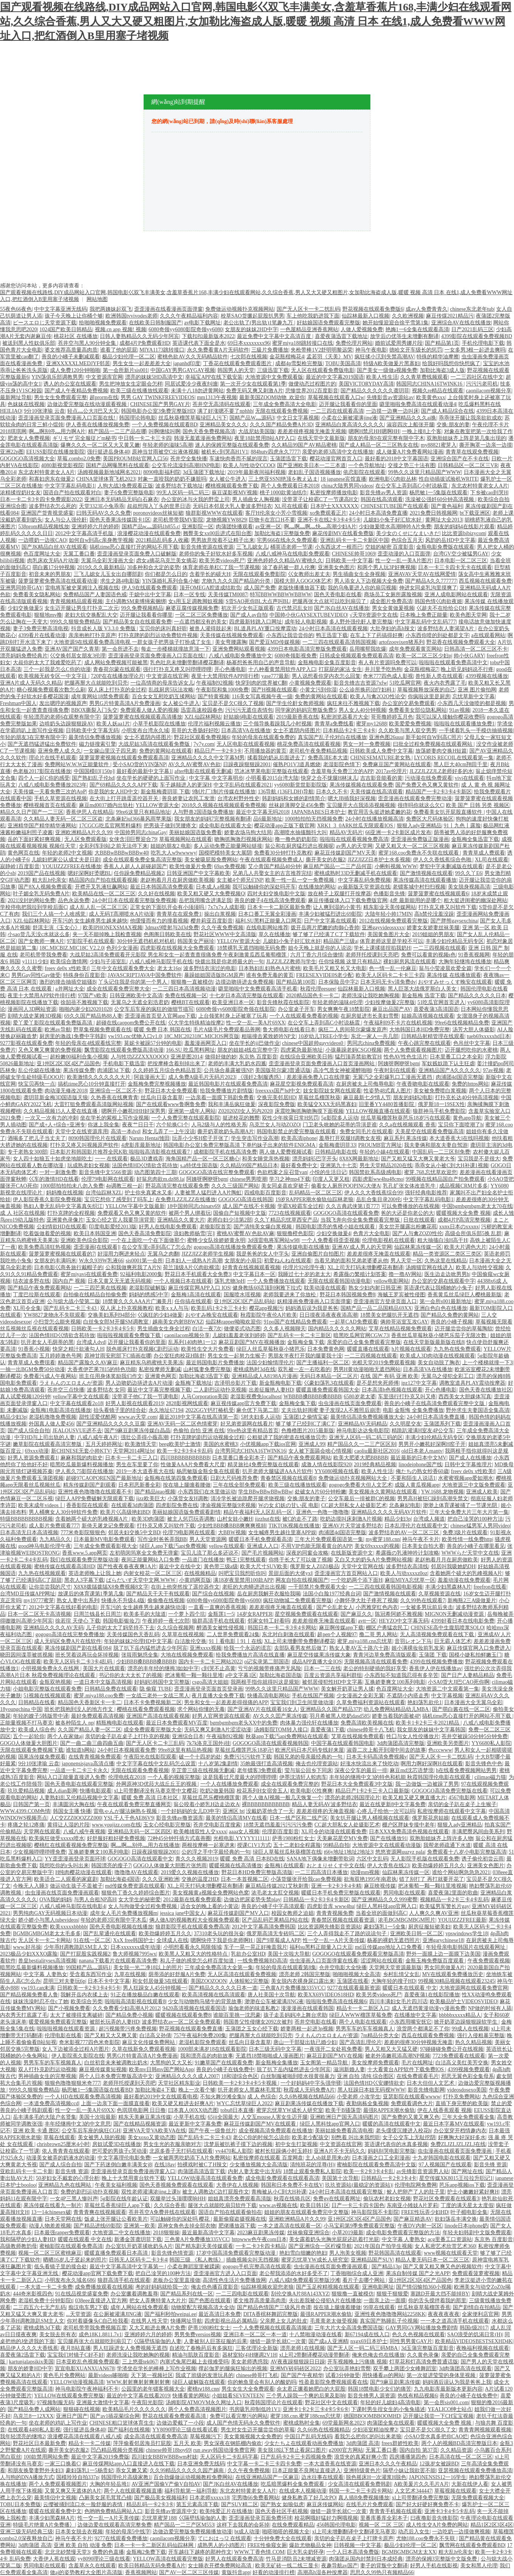  What do you see at coordinates (418, 1458) in the screenshot?
I see `最近最新的日本中文MV` at bounding box center [418, 1458].